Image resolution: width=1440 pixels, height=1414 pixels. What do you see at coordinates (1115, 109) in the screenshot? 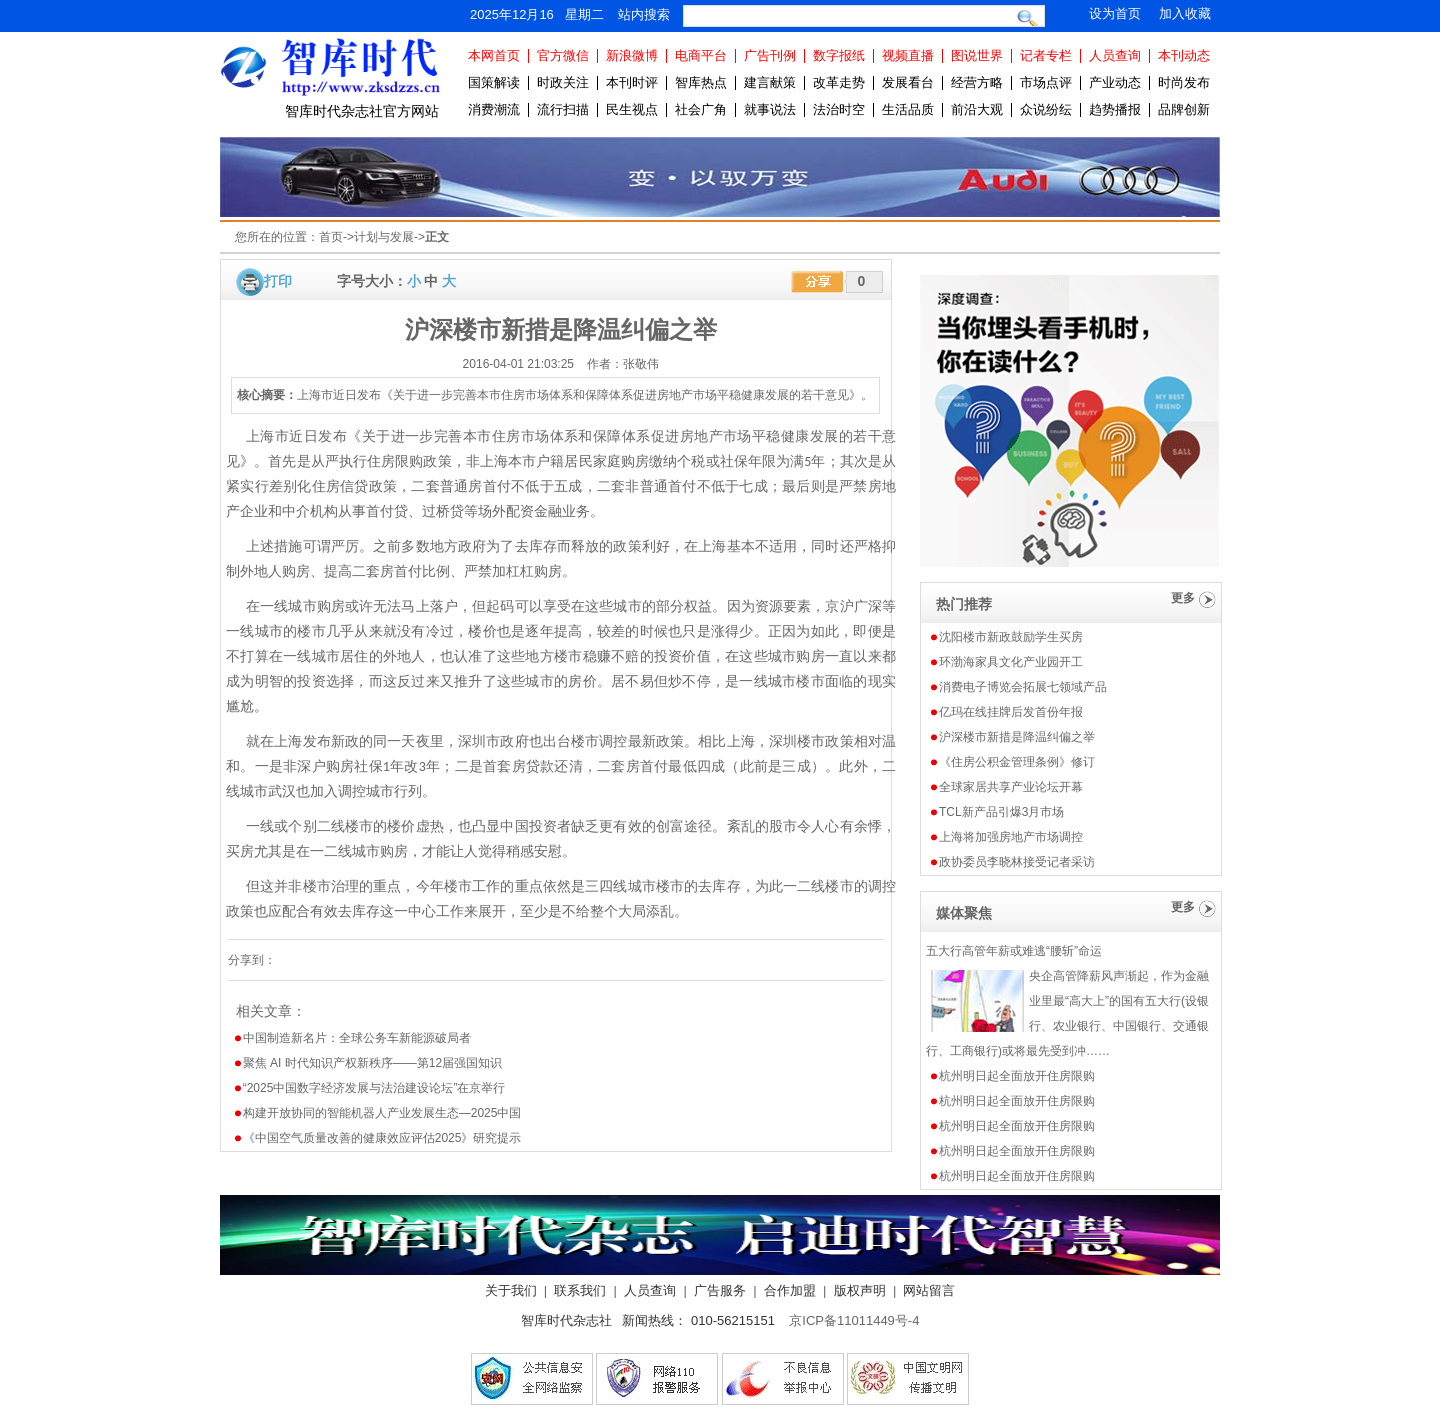
I see `趋势播报` at bounding box center [1115, 109].